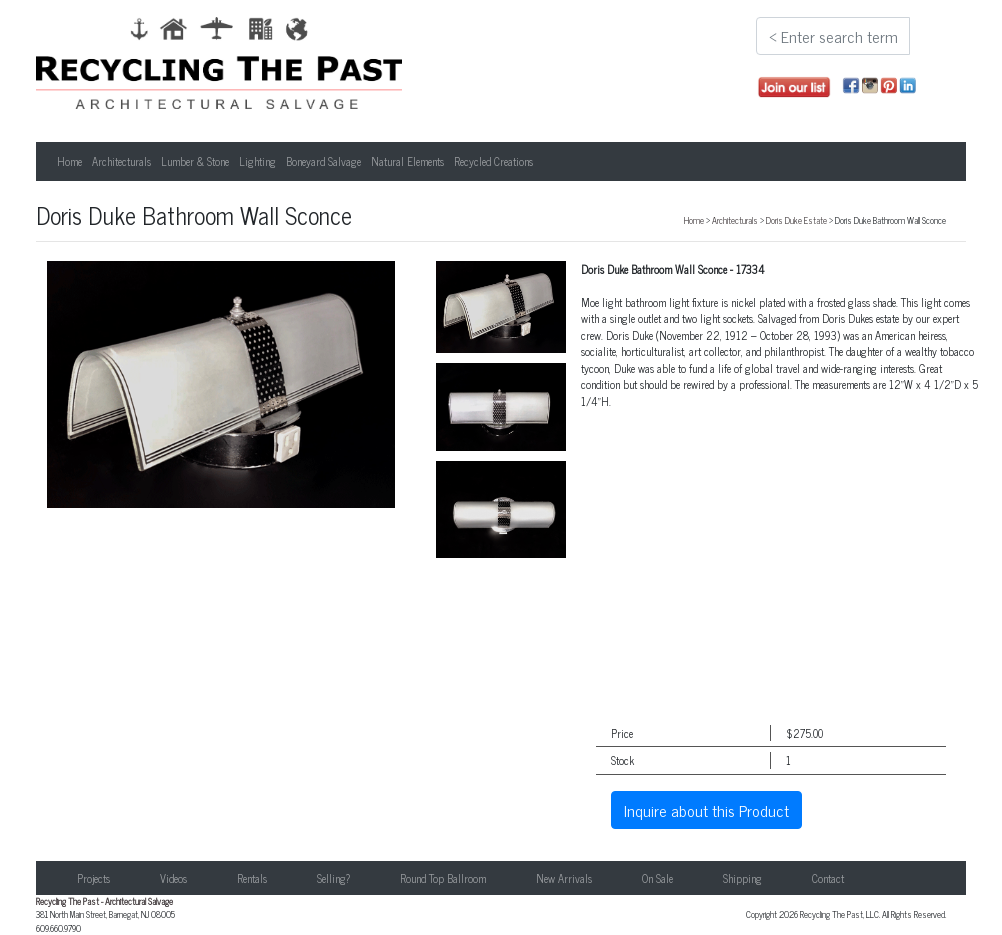 The width and height of the screenshot is (1002, 935). Describe the element at coordinates (796, 220) in the screenshot. I see `Doris Duke Estate` at that location.